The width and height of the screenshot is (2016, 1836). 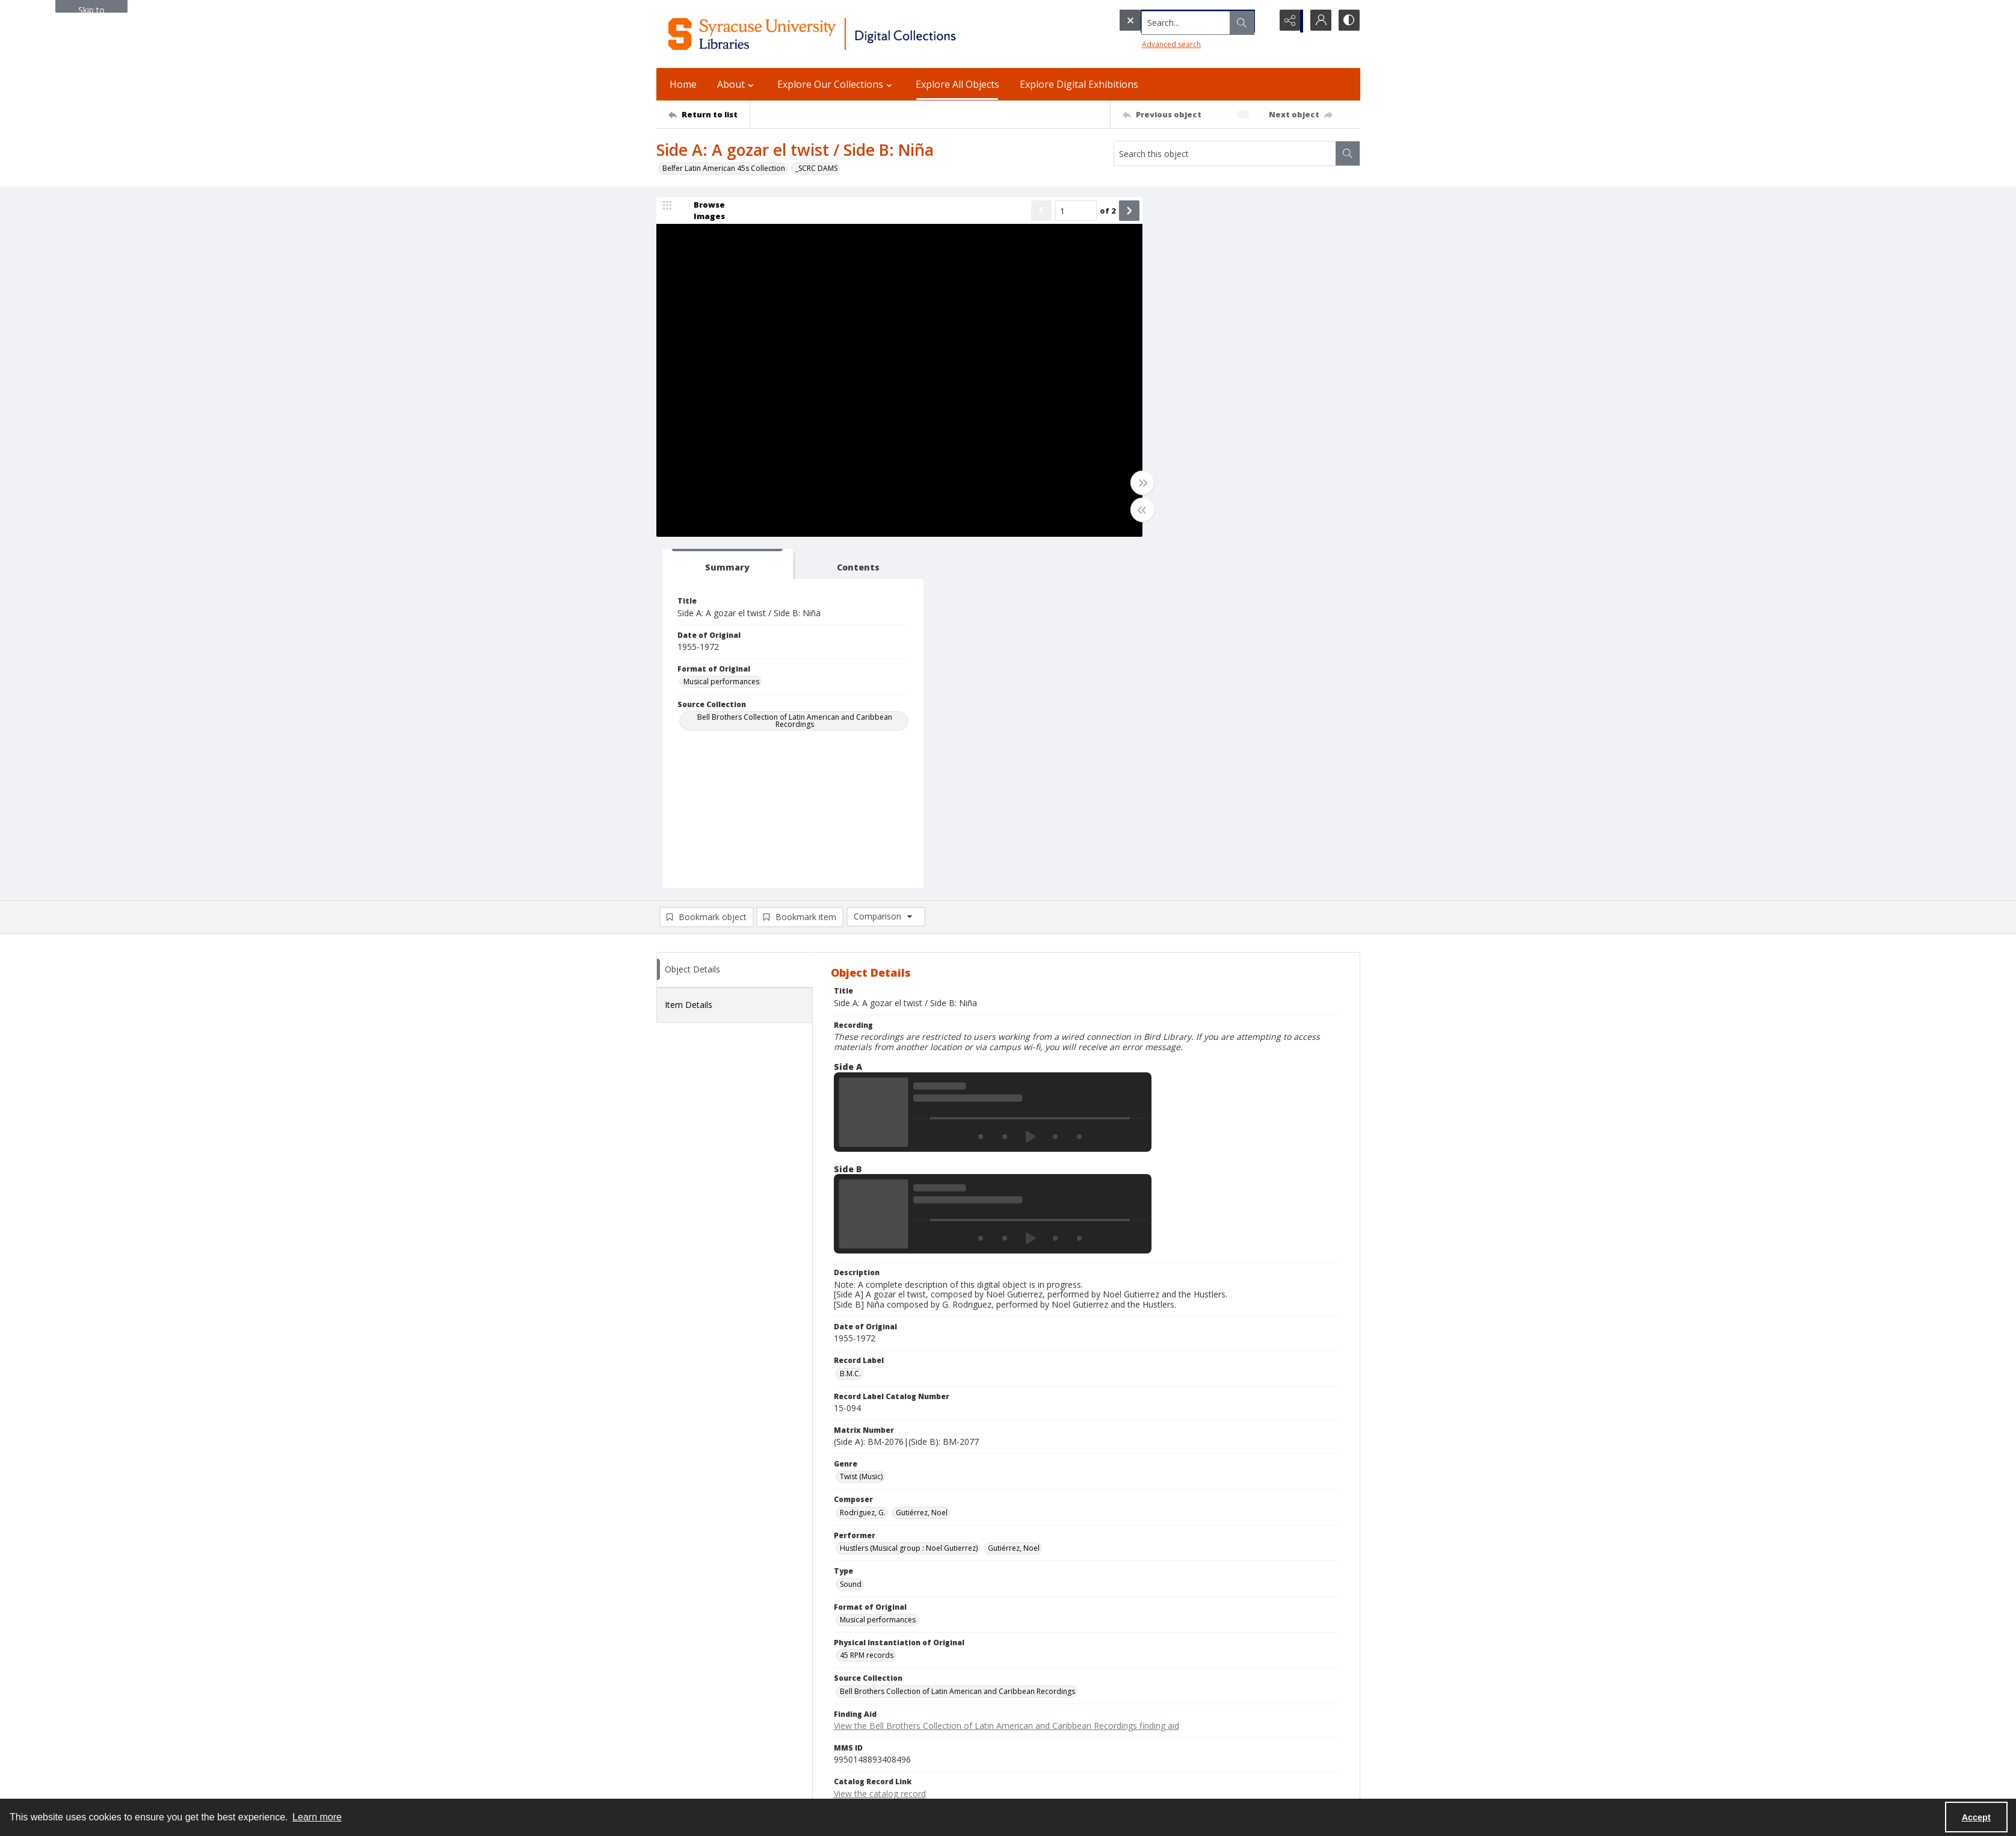 I want to click on Skip to main content, so click(x=91, y=8).